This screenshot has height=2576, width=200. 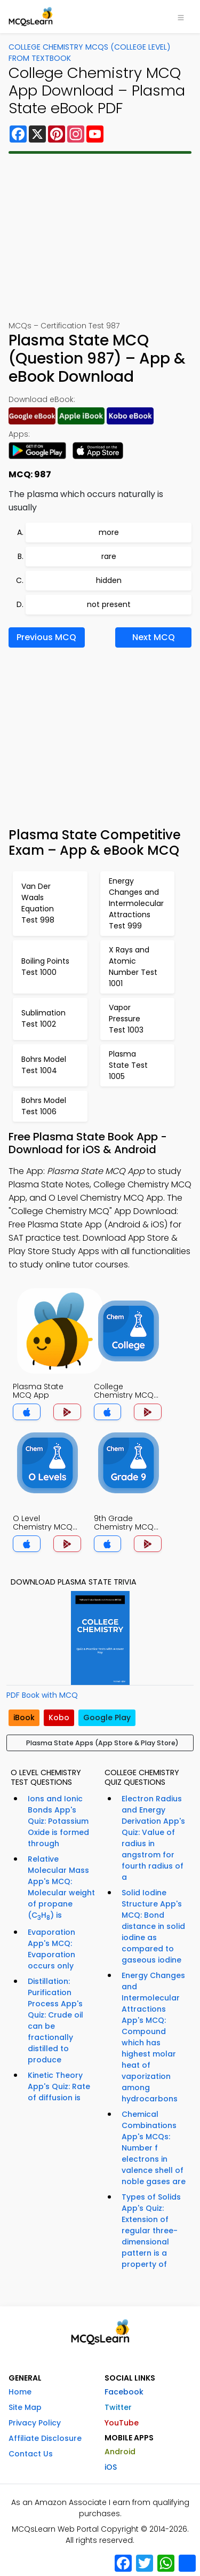 I want to click on Previous MCQ, so click(x=46, y=637).